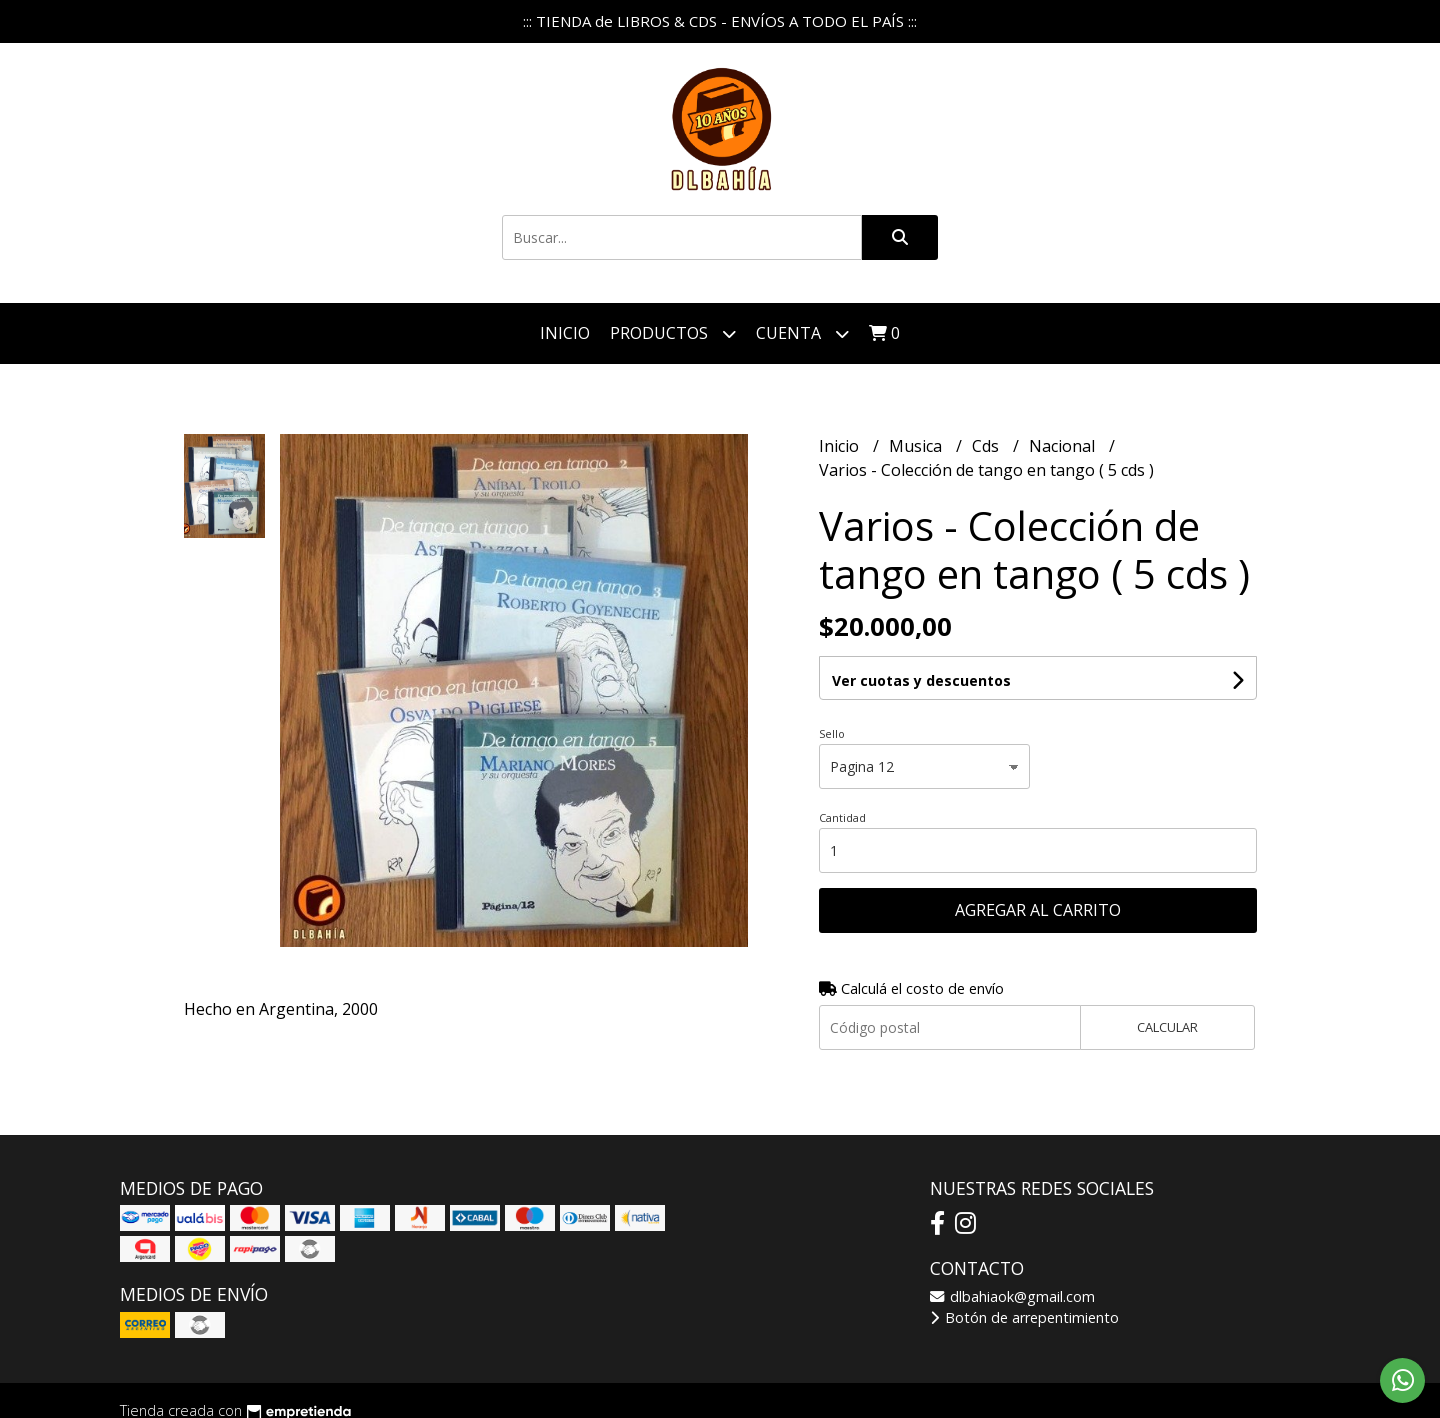 Image resolution: width=1440 pixels, height=1418 pixels. What do you see at coordinates (1024, 1317) in the screenshot?
I see `Botón de arrepentimiento` at bounding box center [1024, 1317].